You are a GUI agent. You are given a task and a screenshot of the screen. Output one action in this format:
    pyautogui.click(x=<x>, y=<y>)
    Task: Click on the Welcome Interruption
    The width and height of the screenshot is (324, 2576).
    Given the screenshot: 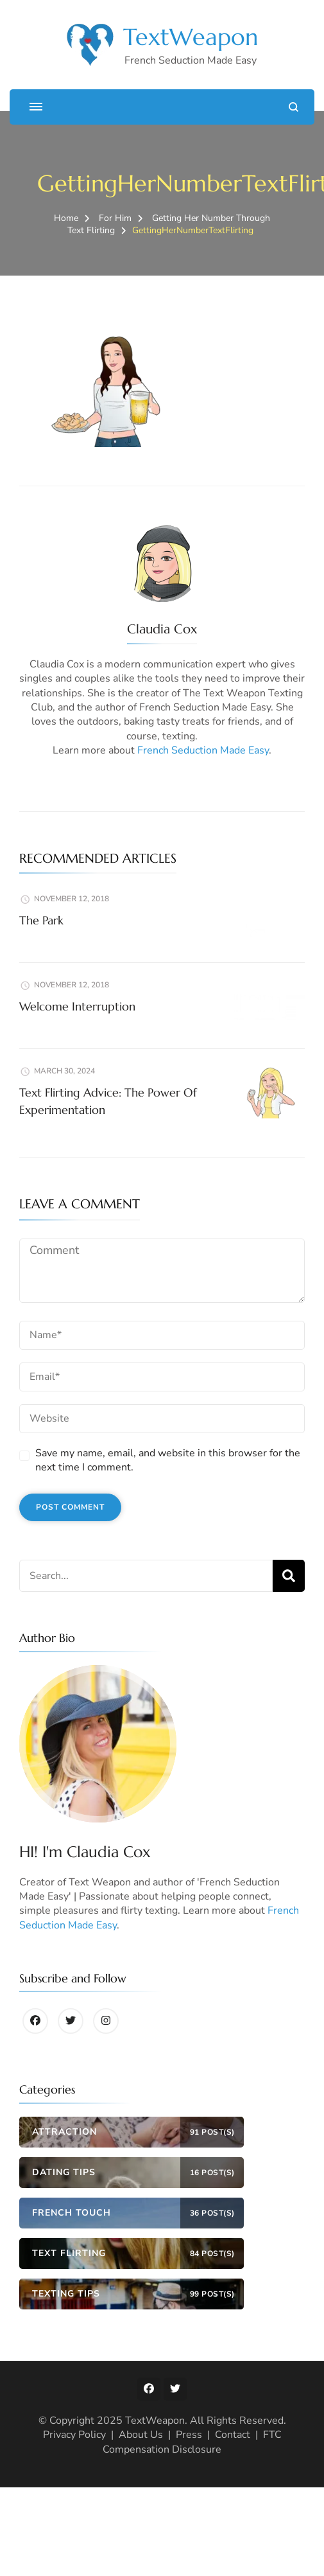 What is the action you would take?
    pyautogui.click(x=77, y=1006)
    